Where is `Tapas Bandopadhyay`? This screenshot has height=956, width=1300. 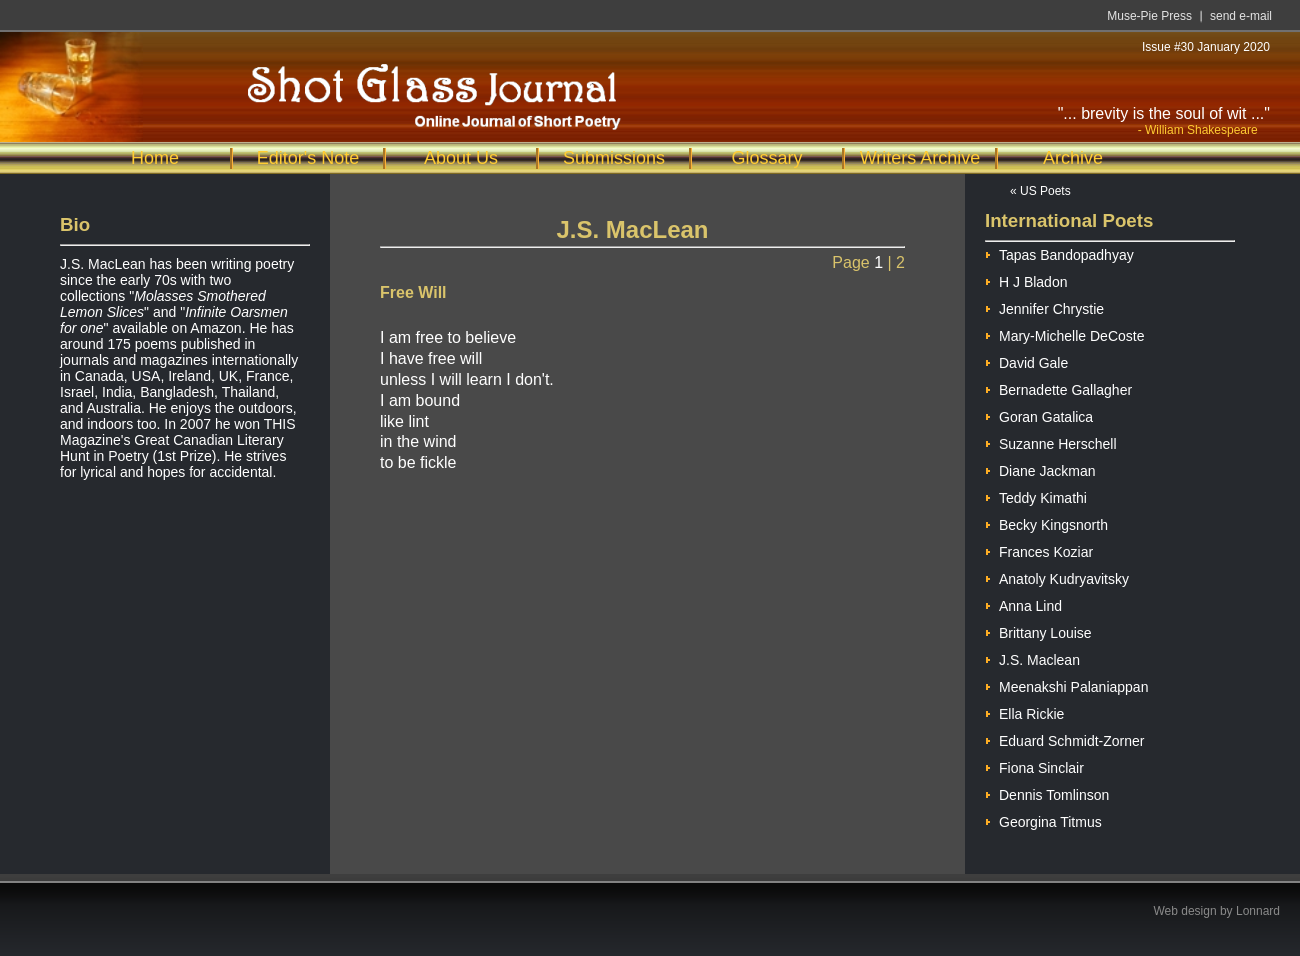 Tapas Bandopadhyay is located at coordinates (1059, 252).